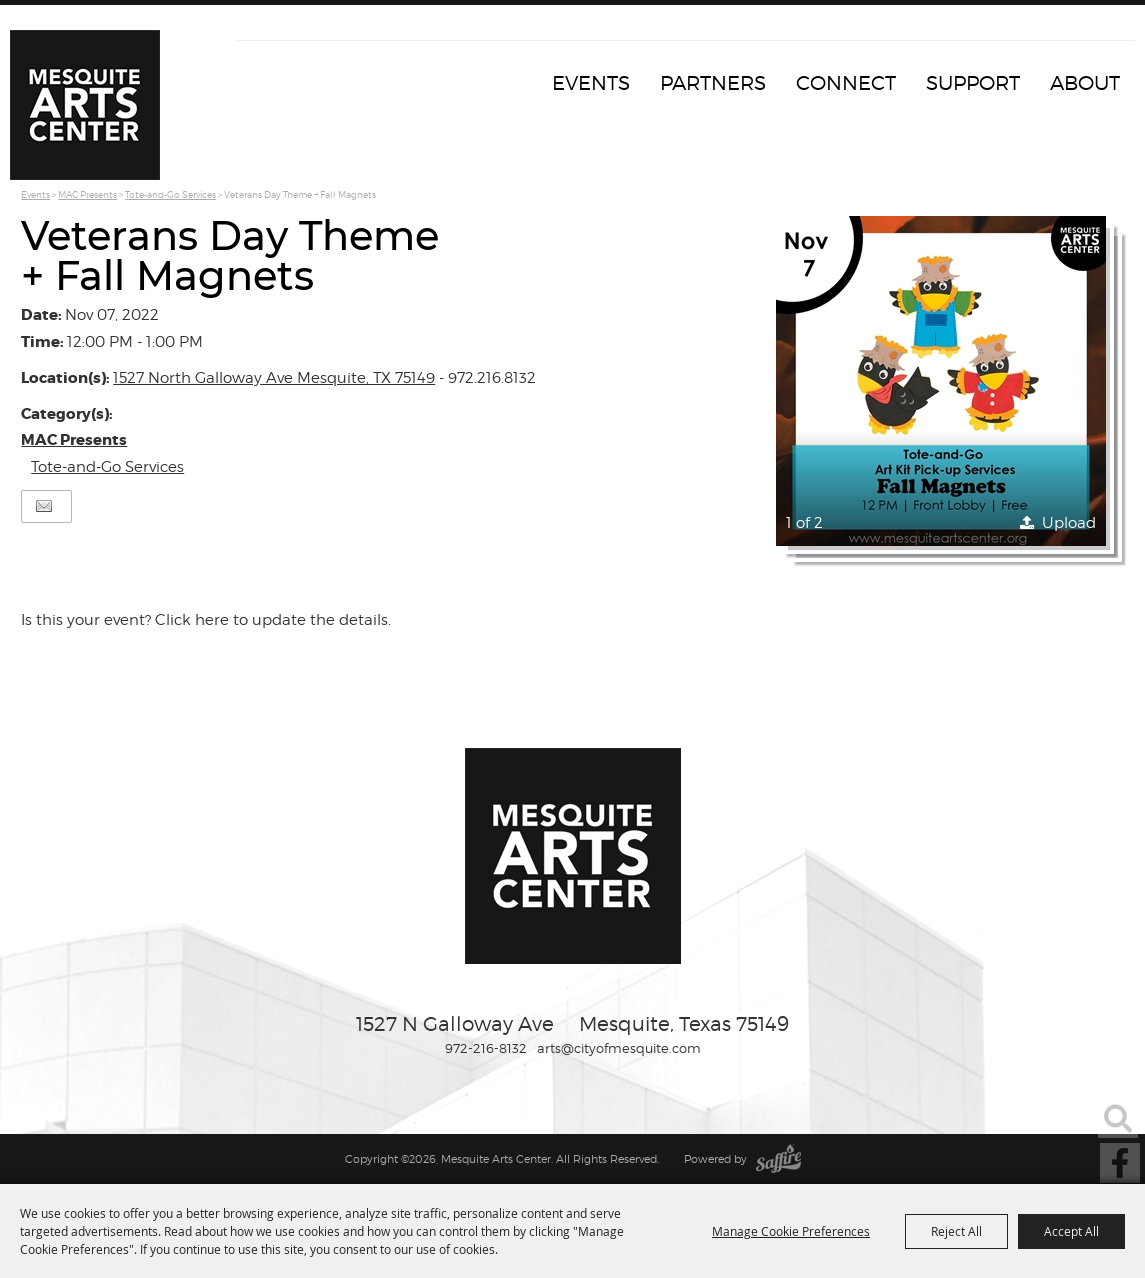 The height and width of the screenshot is (1278, 1145). Describe the element at coordinates (1085, 83) in the screenshot. I see `About` at that location.